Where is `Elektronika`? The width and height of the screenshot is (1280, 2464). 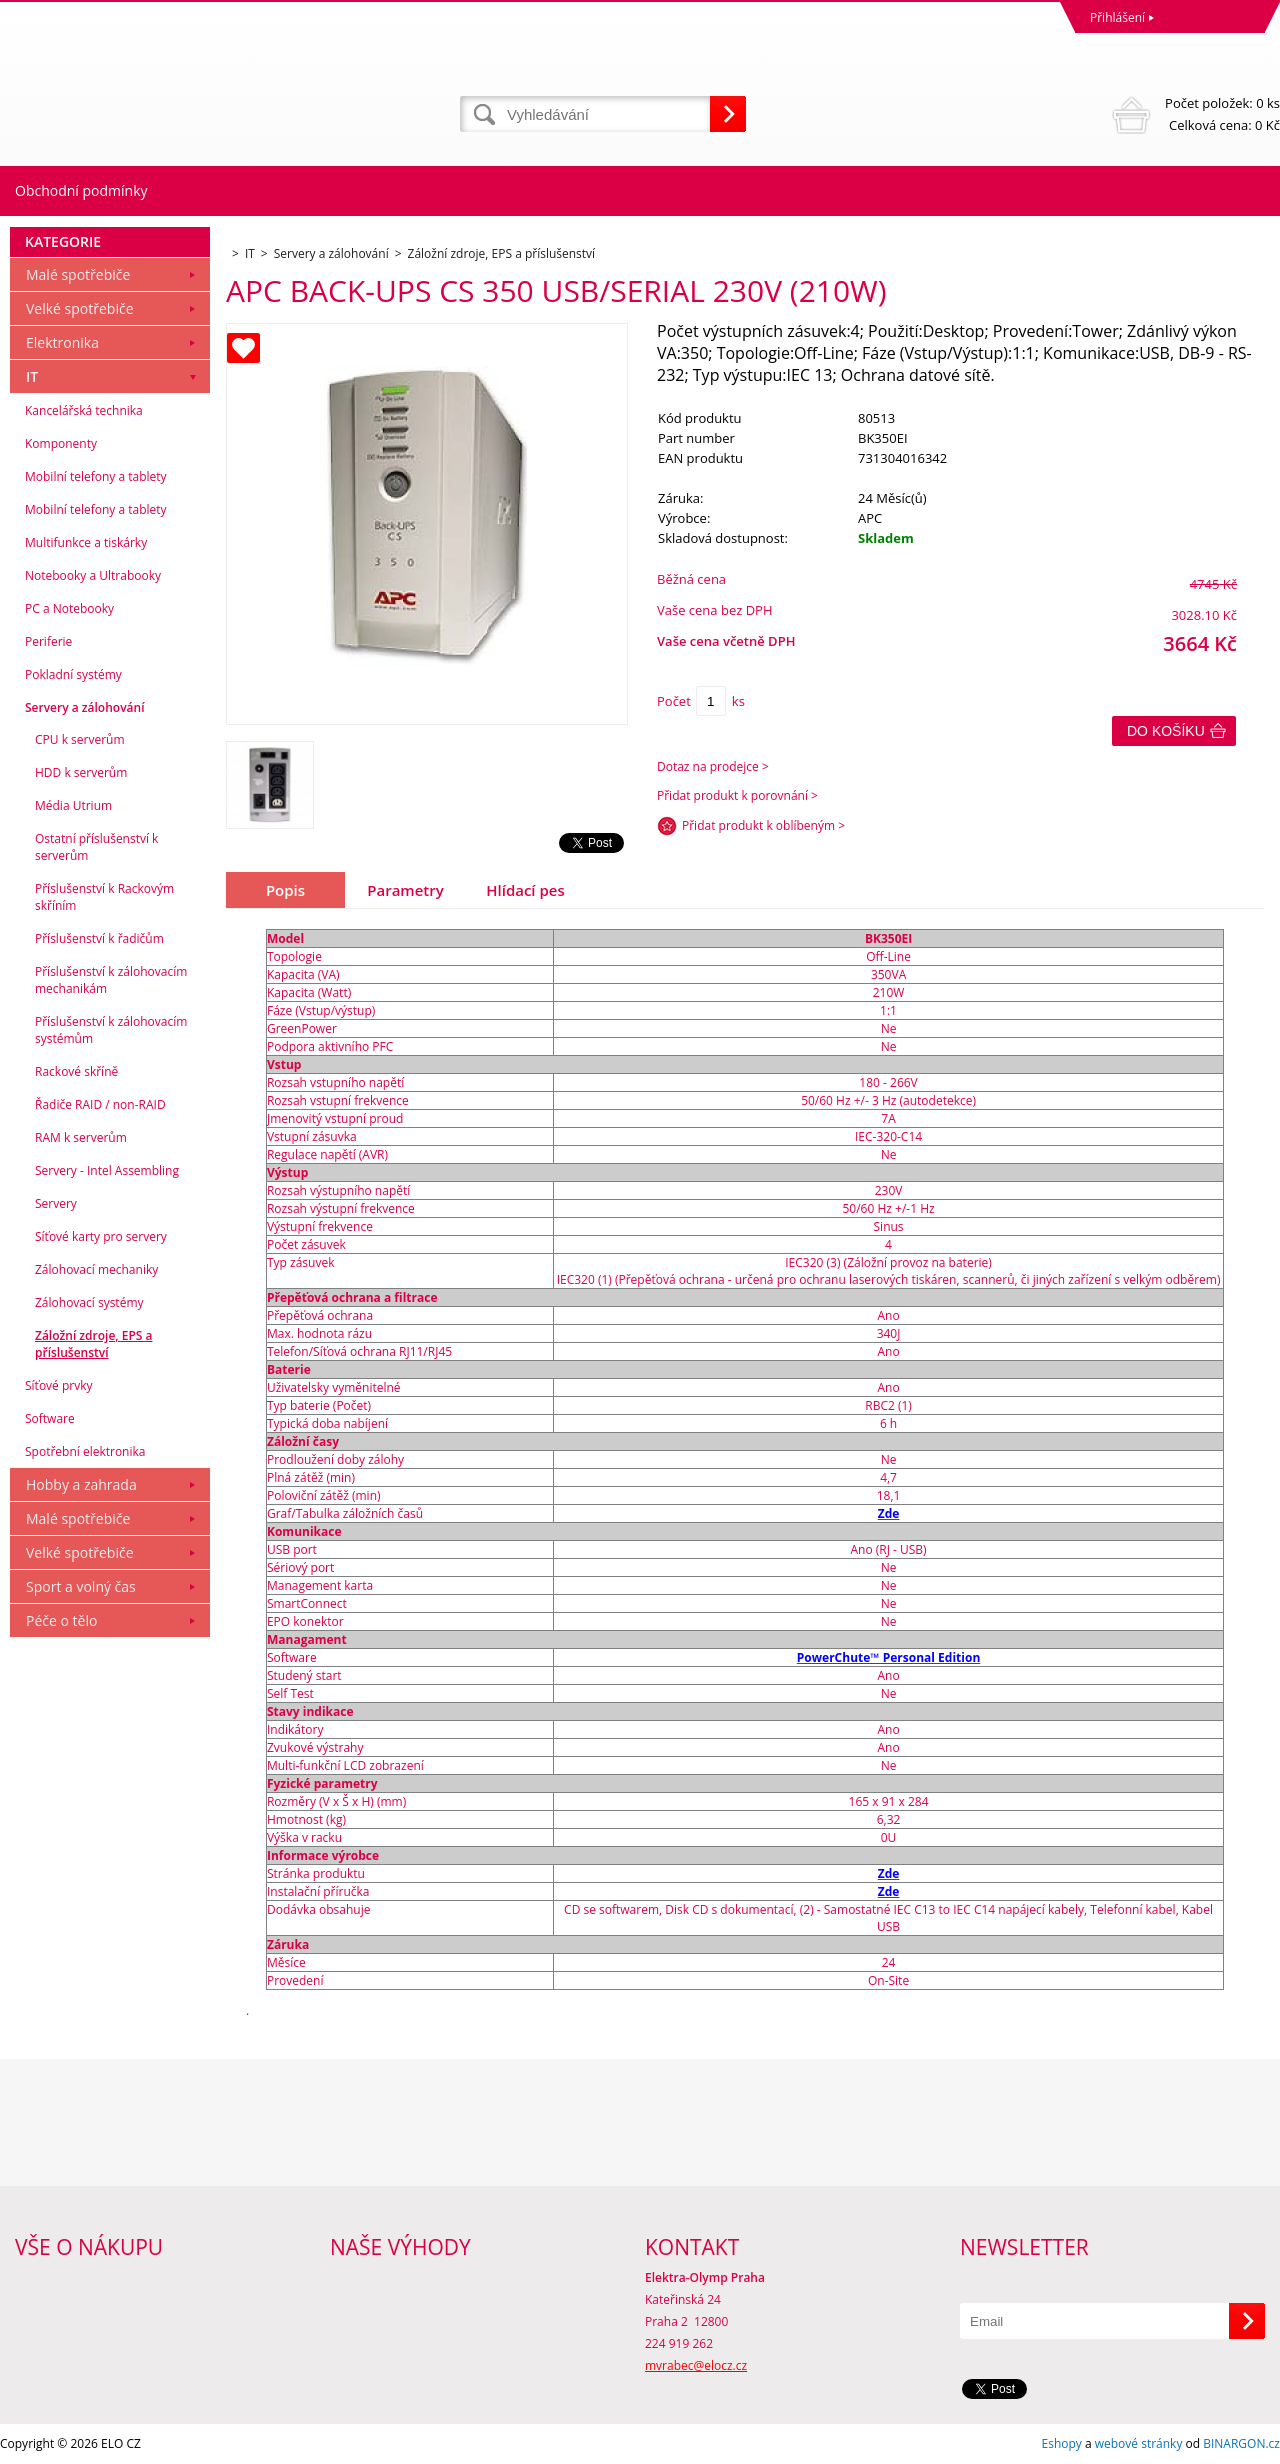 Elektronika is located at coordinates (62, 342).